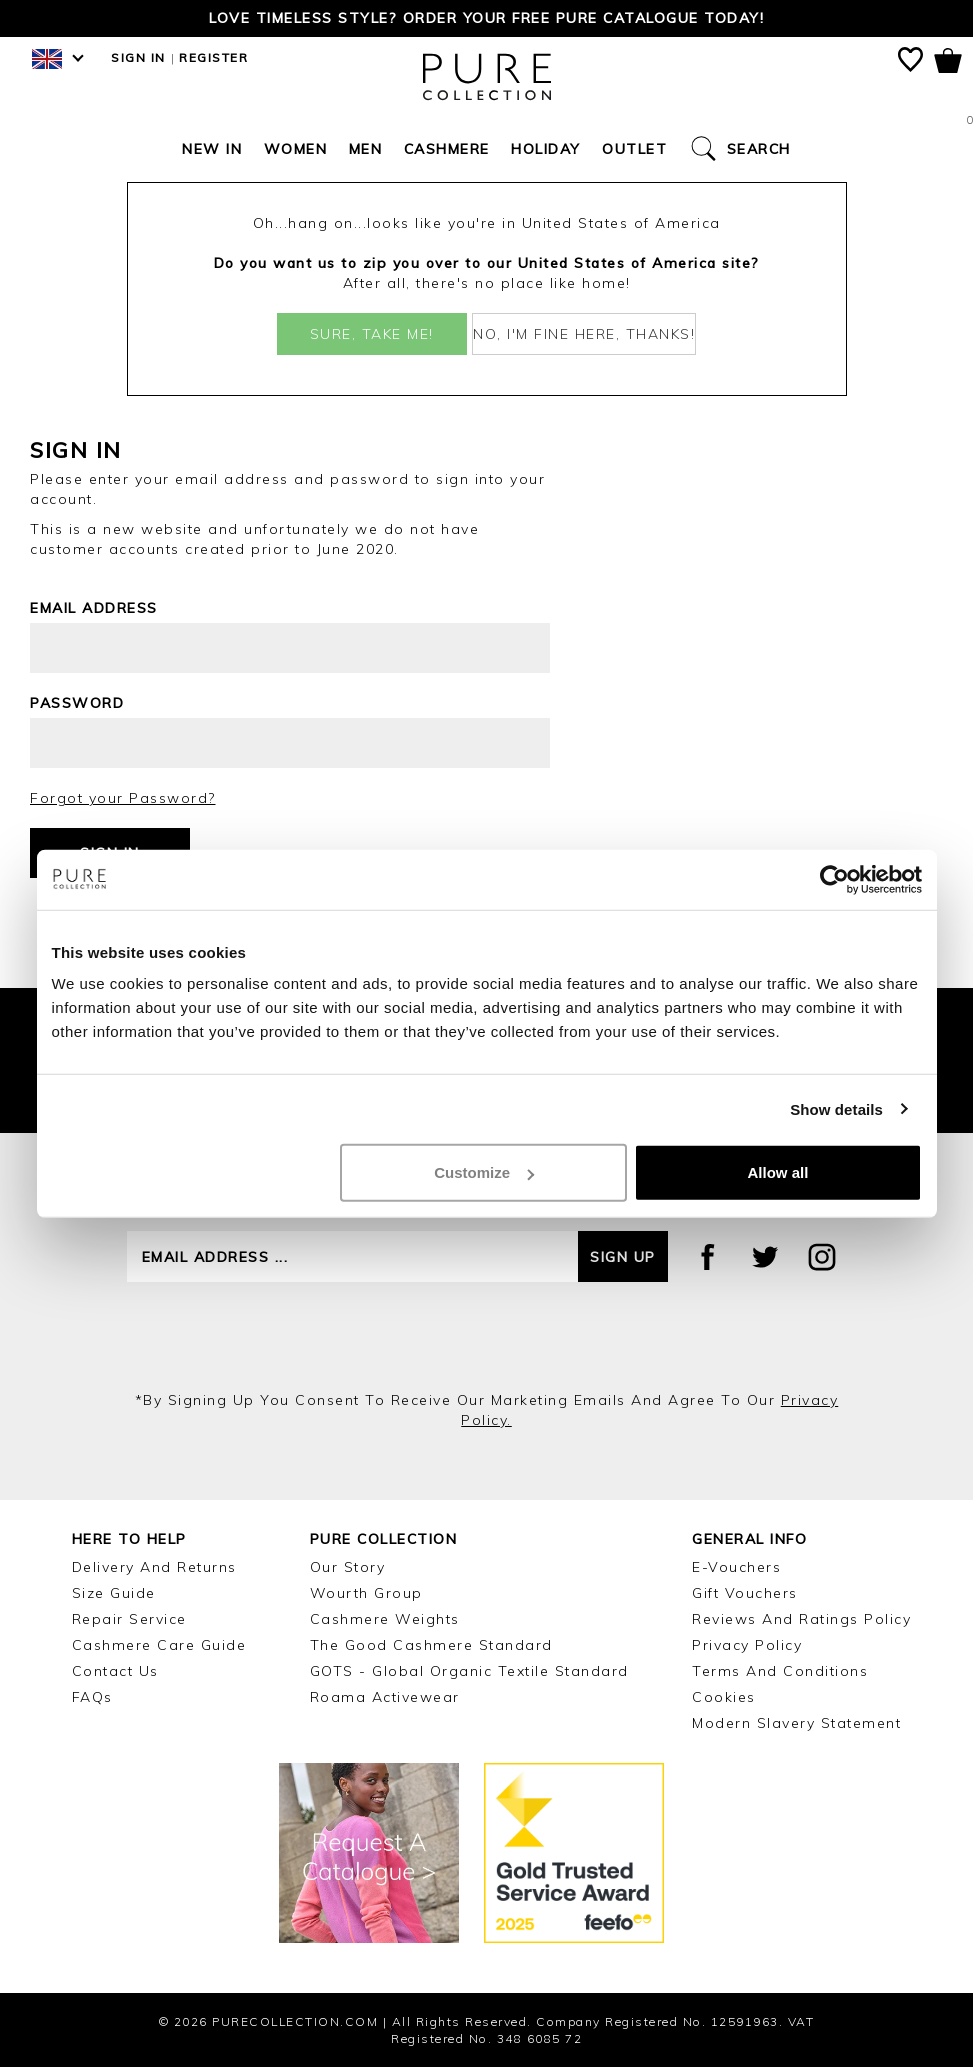 The image size is (973, 2067). What do you see at coordinates (747, 1645) in the screenshot?
I see `Privacy Policy` at bounding box center [747, 1645].